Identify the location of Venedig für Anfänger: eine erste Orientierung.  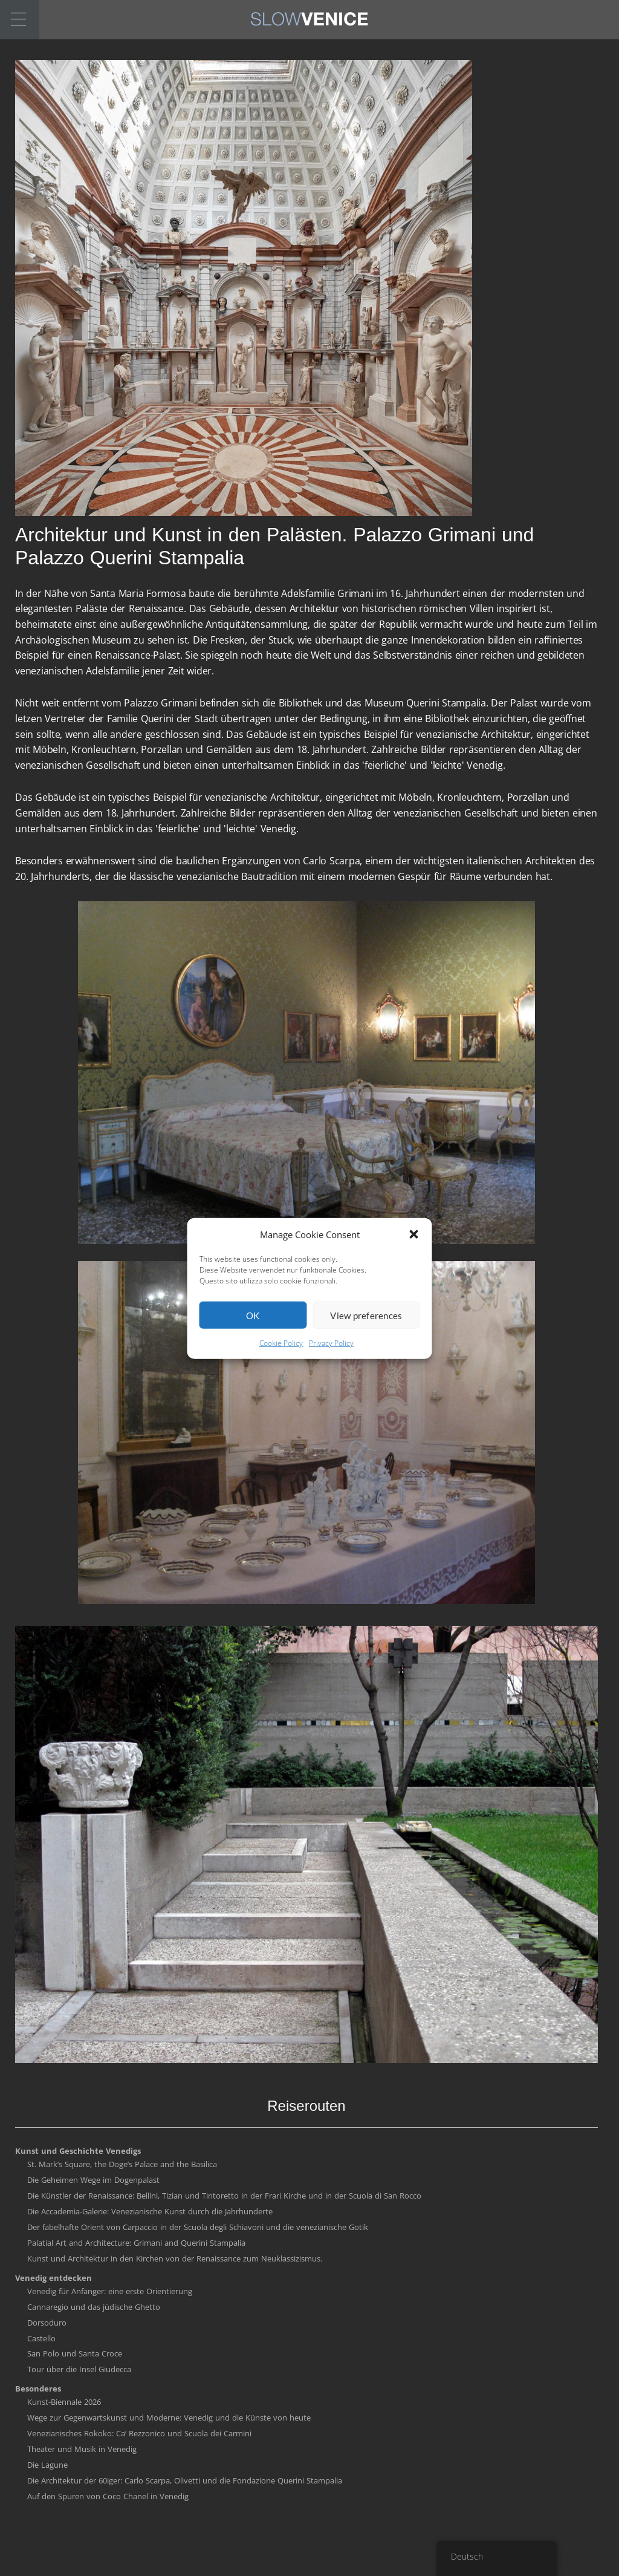
(109, 2291).